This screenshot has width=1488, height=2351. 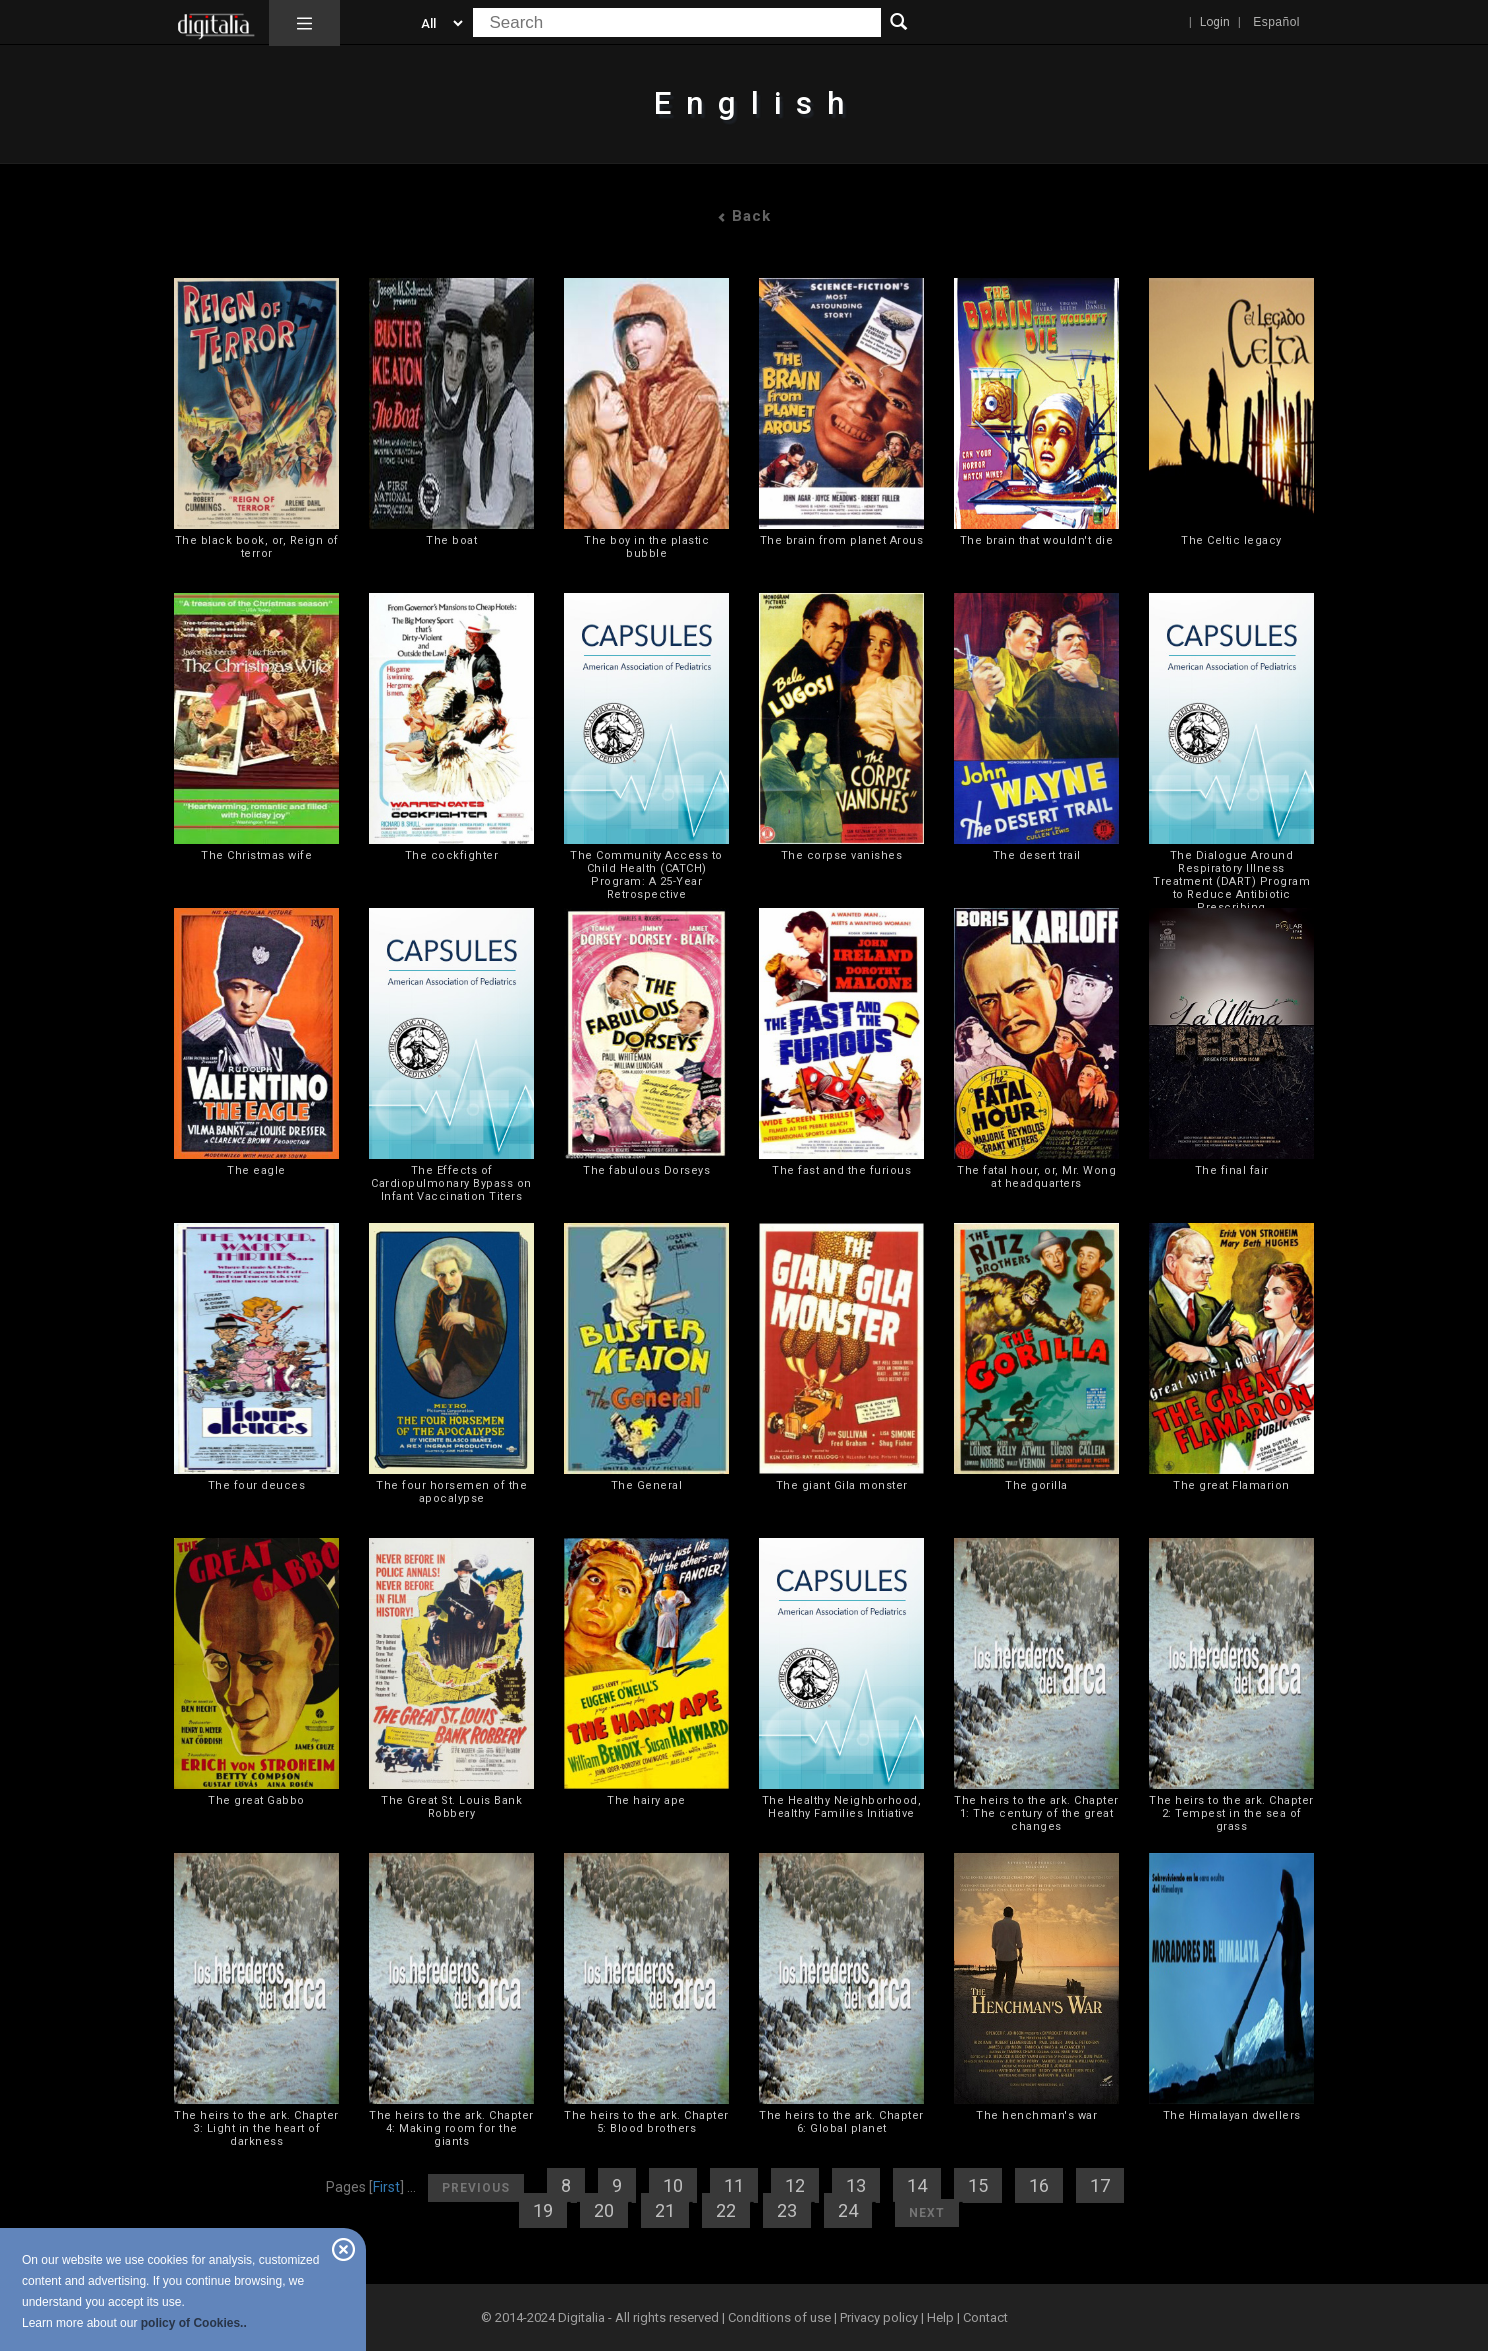 What do you see at coordinates (1036, 1813) in the screenshot?
I see `The heirs to the ark. Chapter 1: The century of the great changes` at bounding box center [1036, 1813].